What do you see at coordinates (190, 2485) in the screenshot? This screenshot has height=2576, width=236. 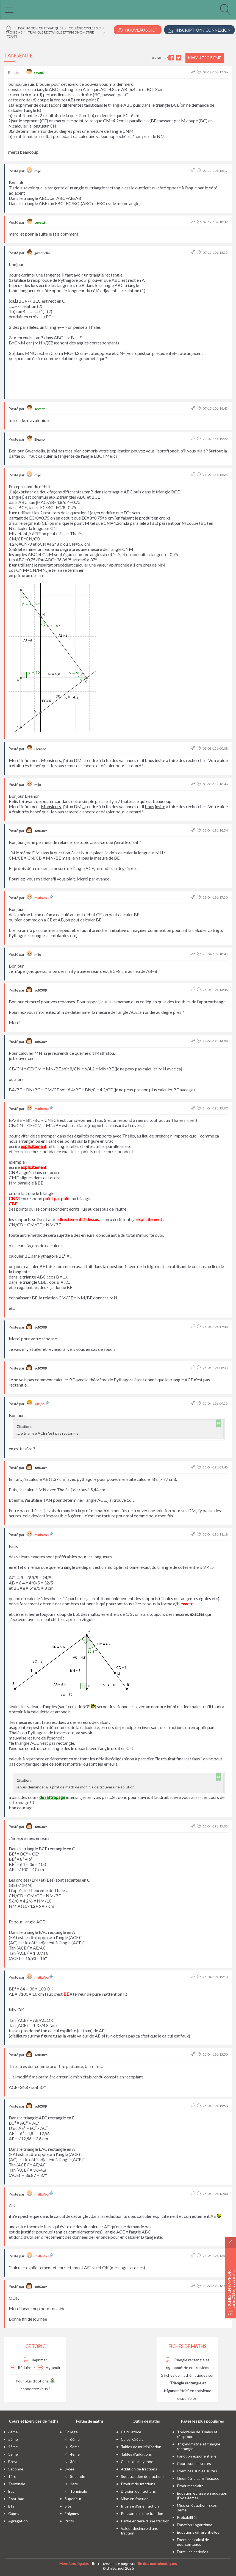 I see `Produit scalaire` at bounding box center [190, 2485].